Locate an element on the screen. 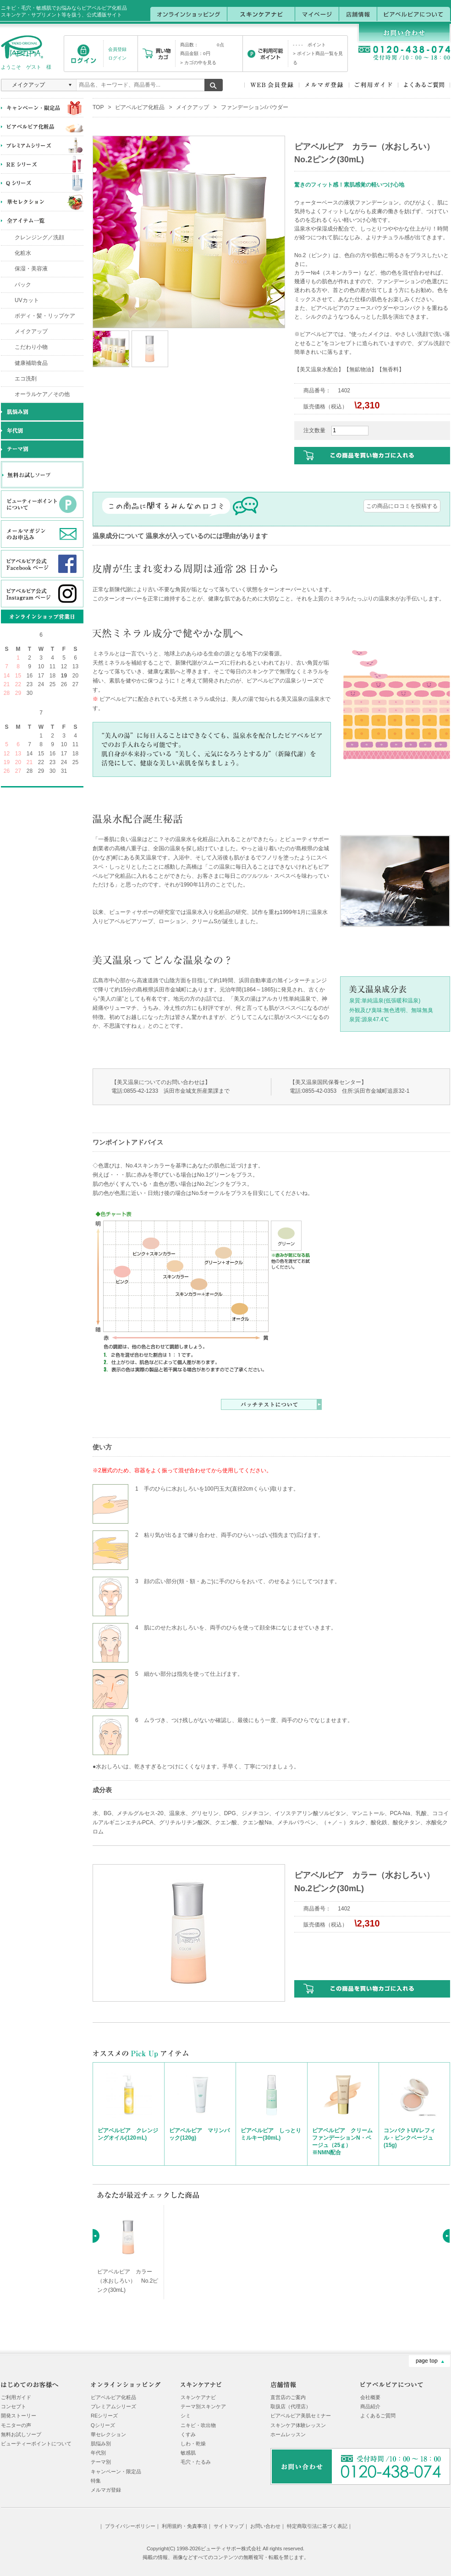 The image size is (451, 2576). 肌悩み別 is located at coordinates (101, 2443).